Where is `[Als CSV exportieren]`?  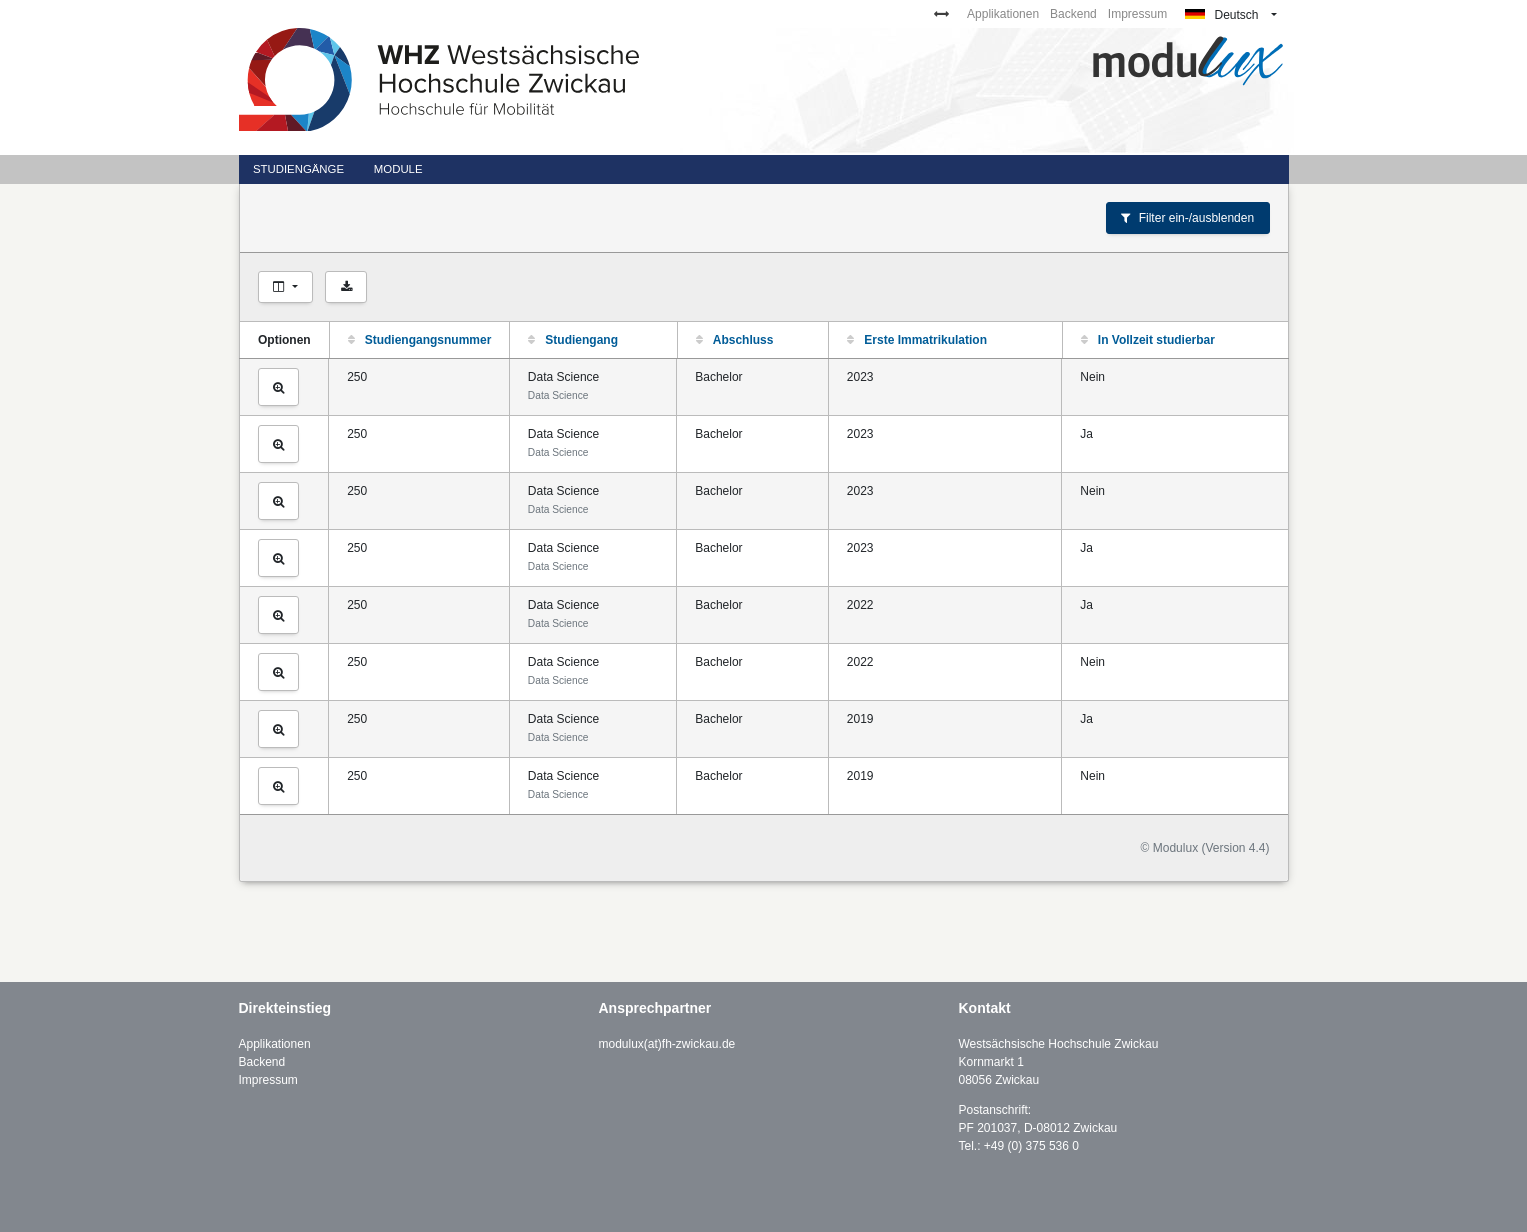 [Als CSV exportieren] is located at coordinates (346, 287).